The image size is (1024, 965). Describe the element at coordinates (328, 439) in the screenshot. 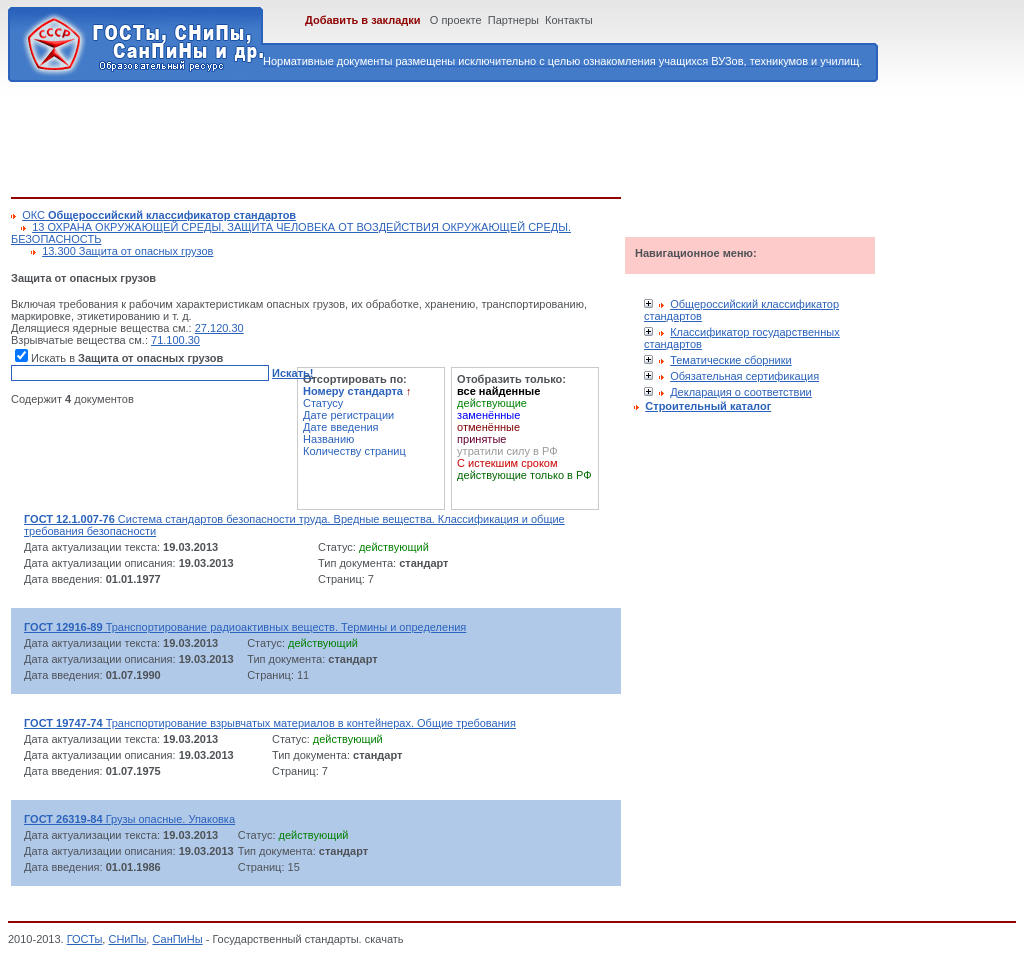

I see `Названию` at that location.